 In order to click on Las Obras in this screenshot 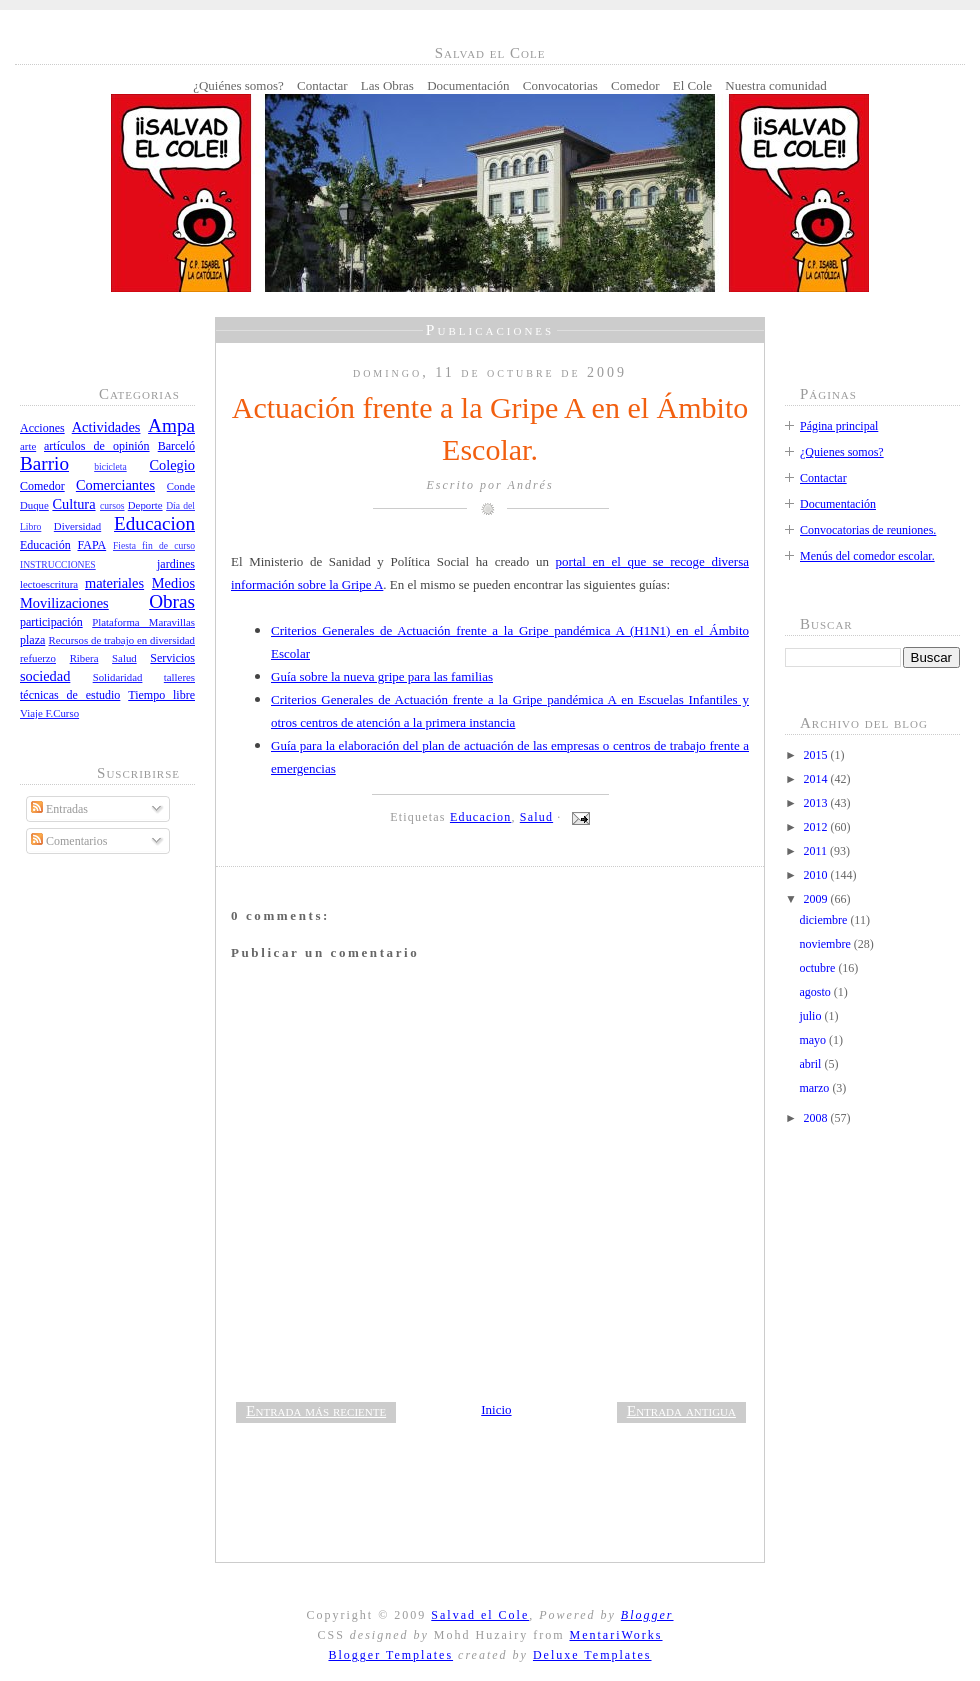, I will do `click(387, 85)`.